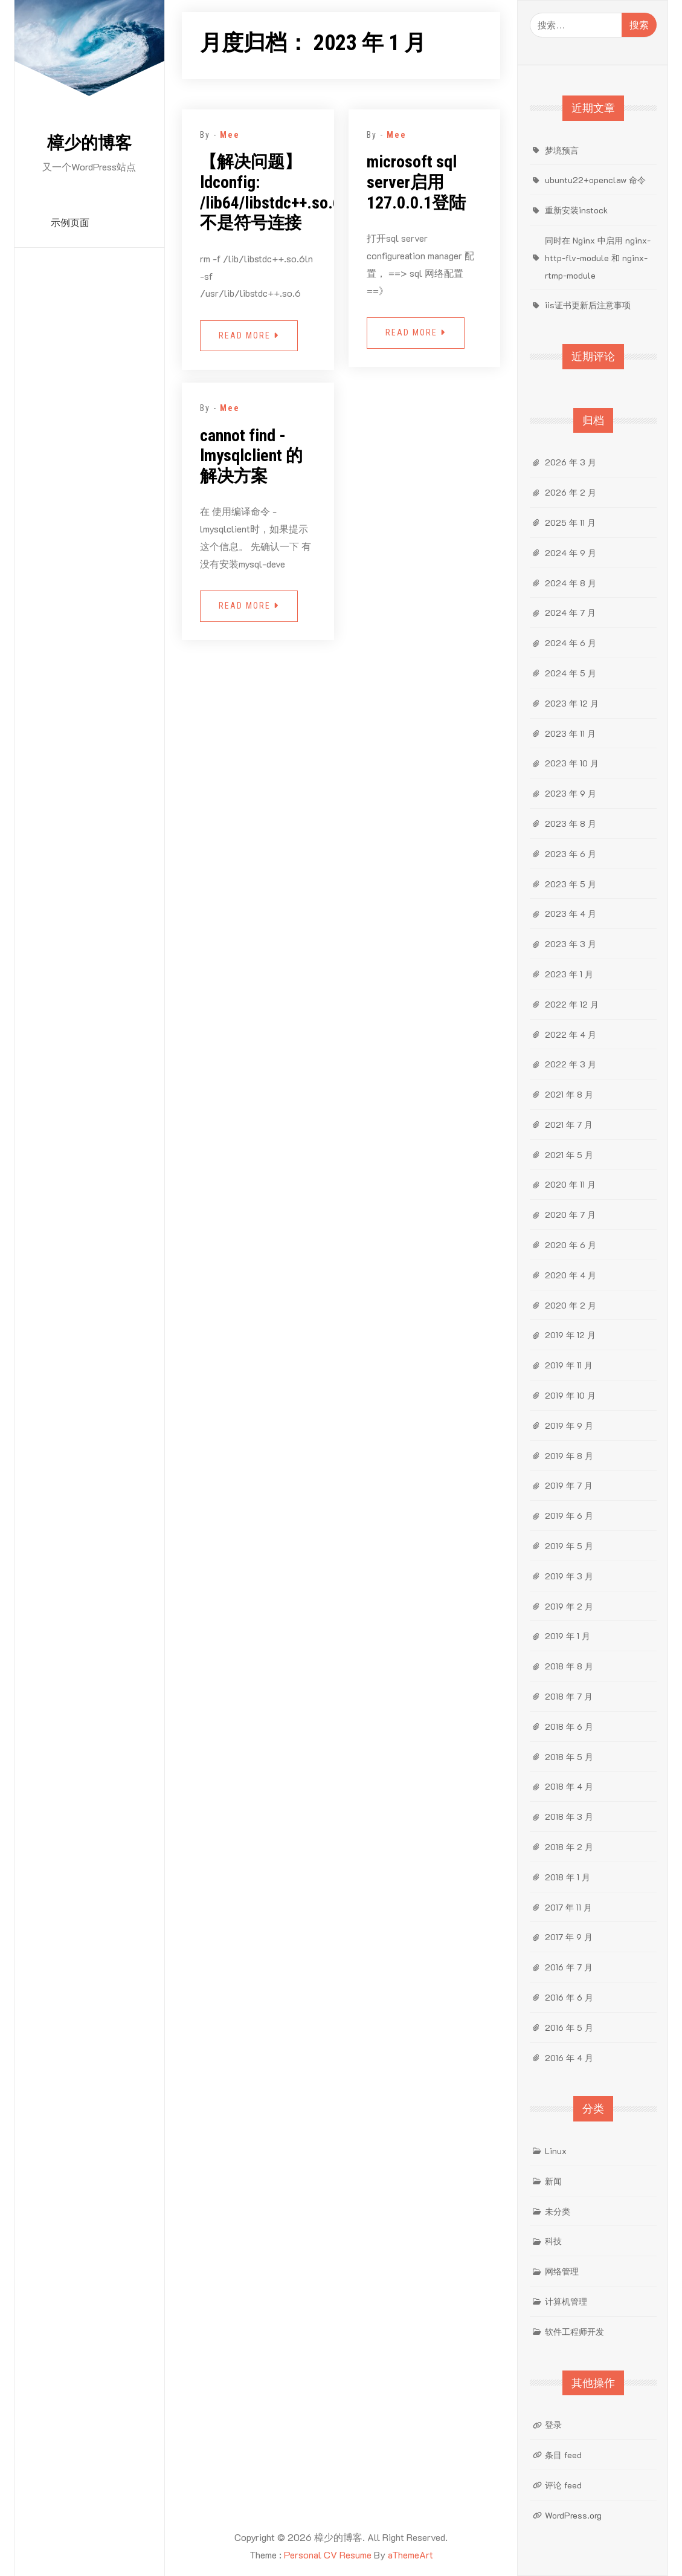 The width and height of the screenshot is (682, 2576). Describe the element at coordinates (570, 583) in the screenshot. I see `2024 年 8 月` at that location.